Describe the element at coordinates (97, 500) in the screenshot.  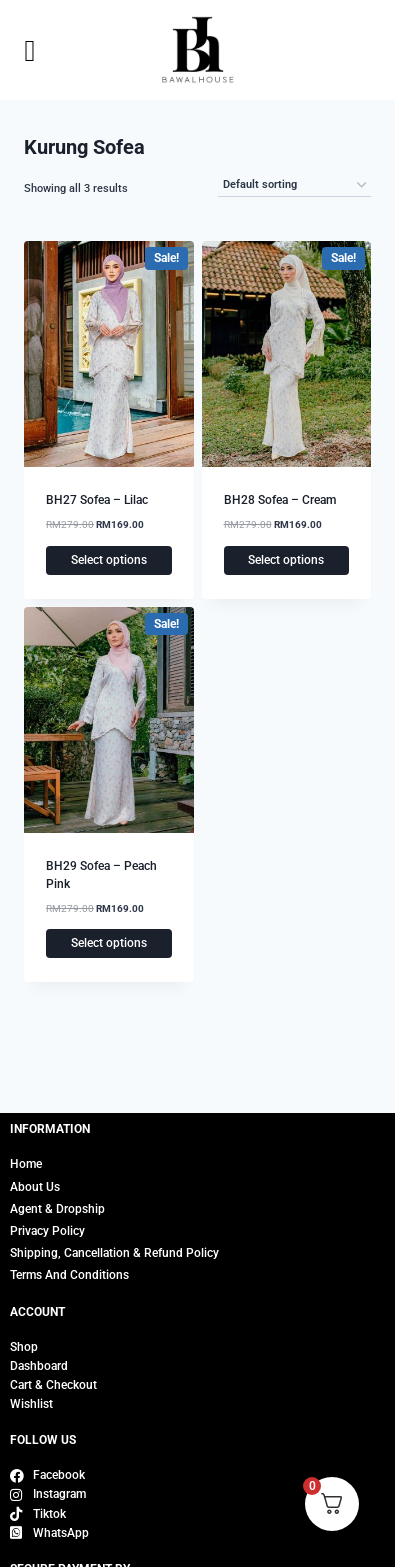
I see `BH27 Sofea – Lilac` at that location.